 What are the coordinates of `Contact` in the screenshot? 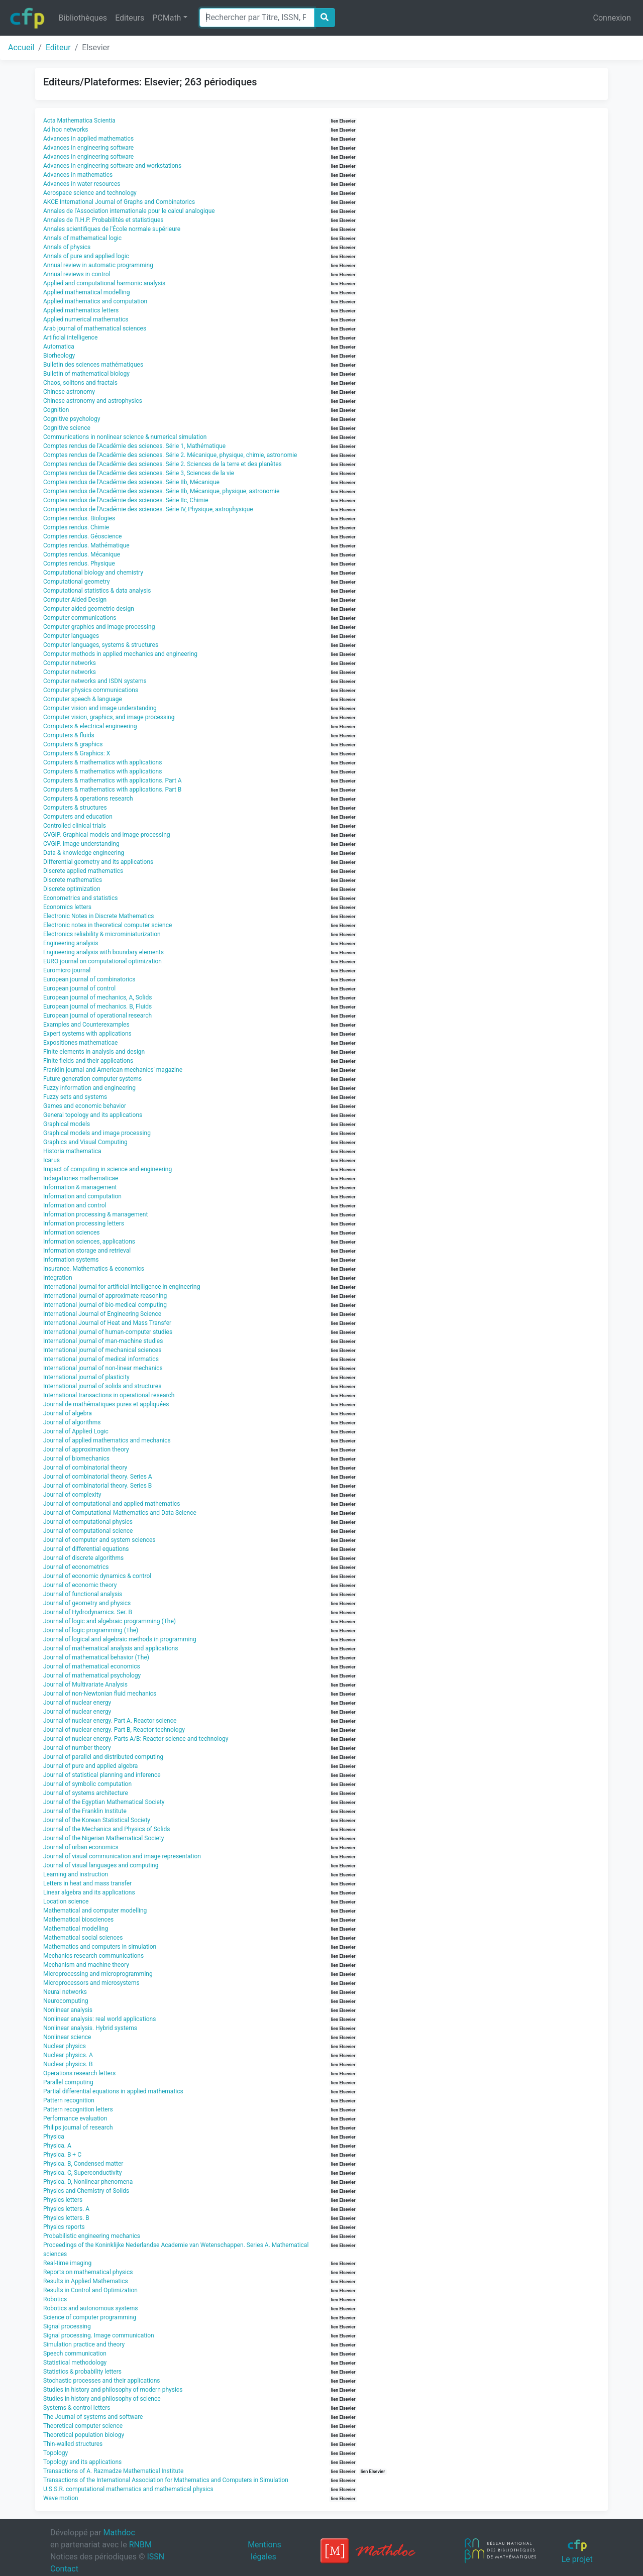 It's located at (64, 2568).